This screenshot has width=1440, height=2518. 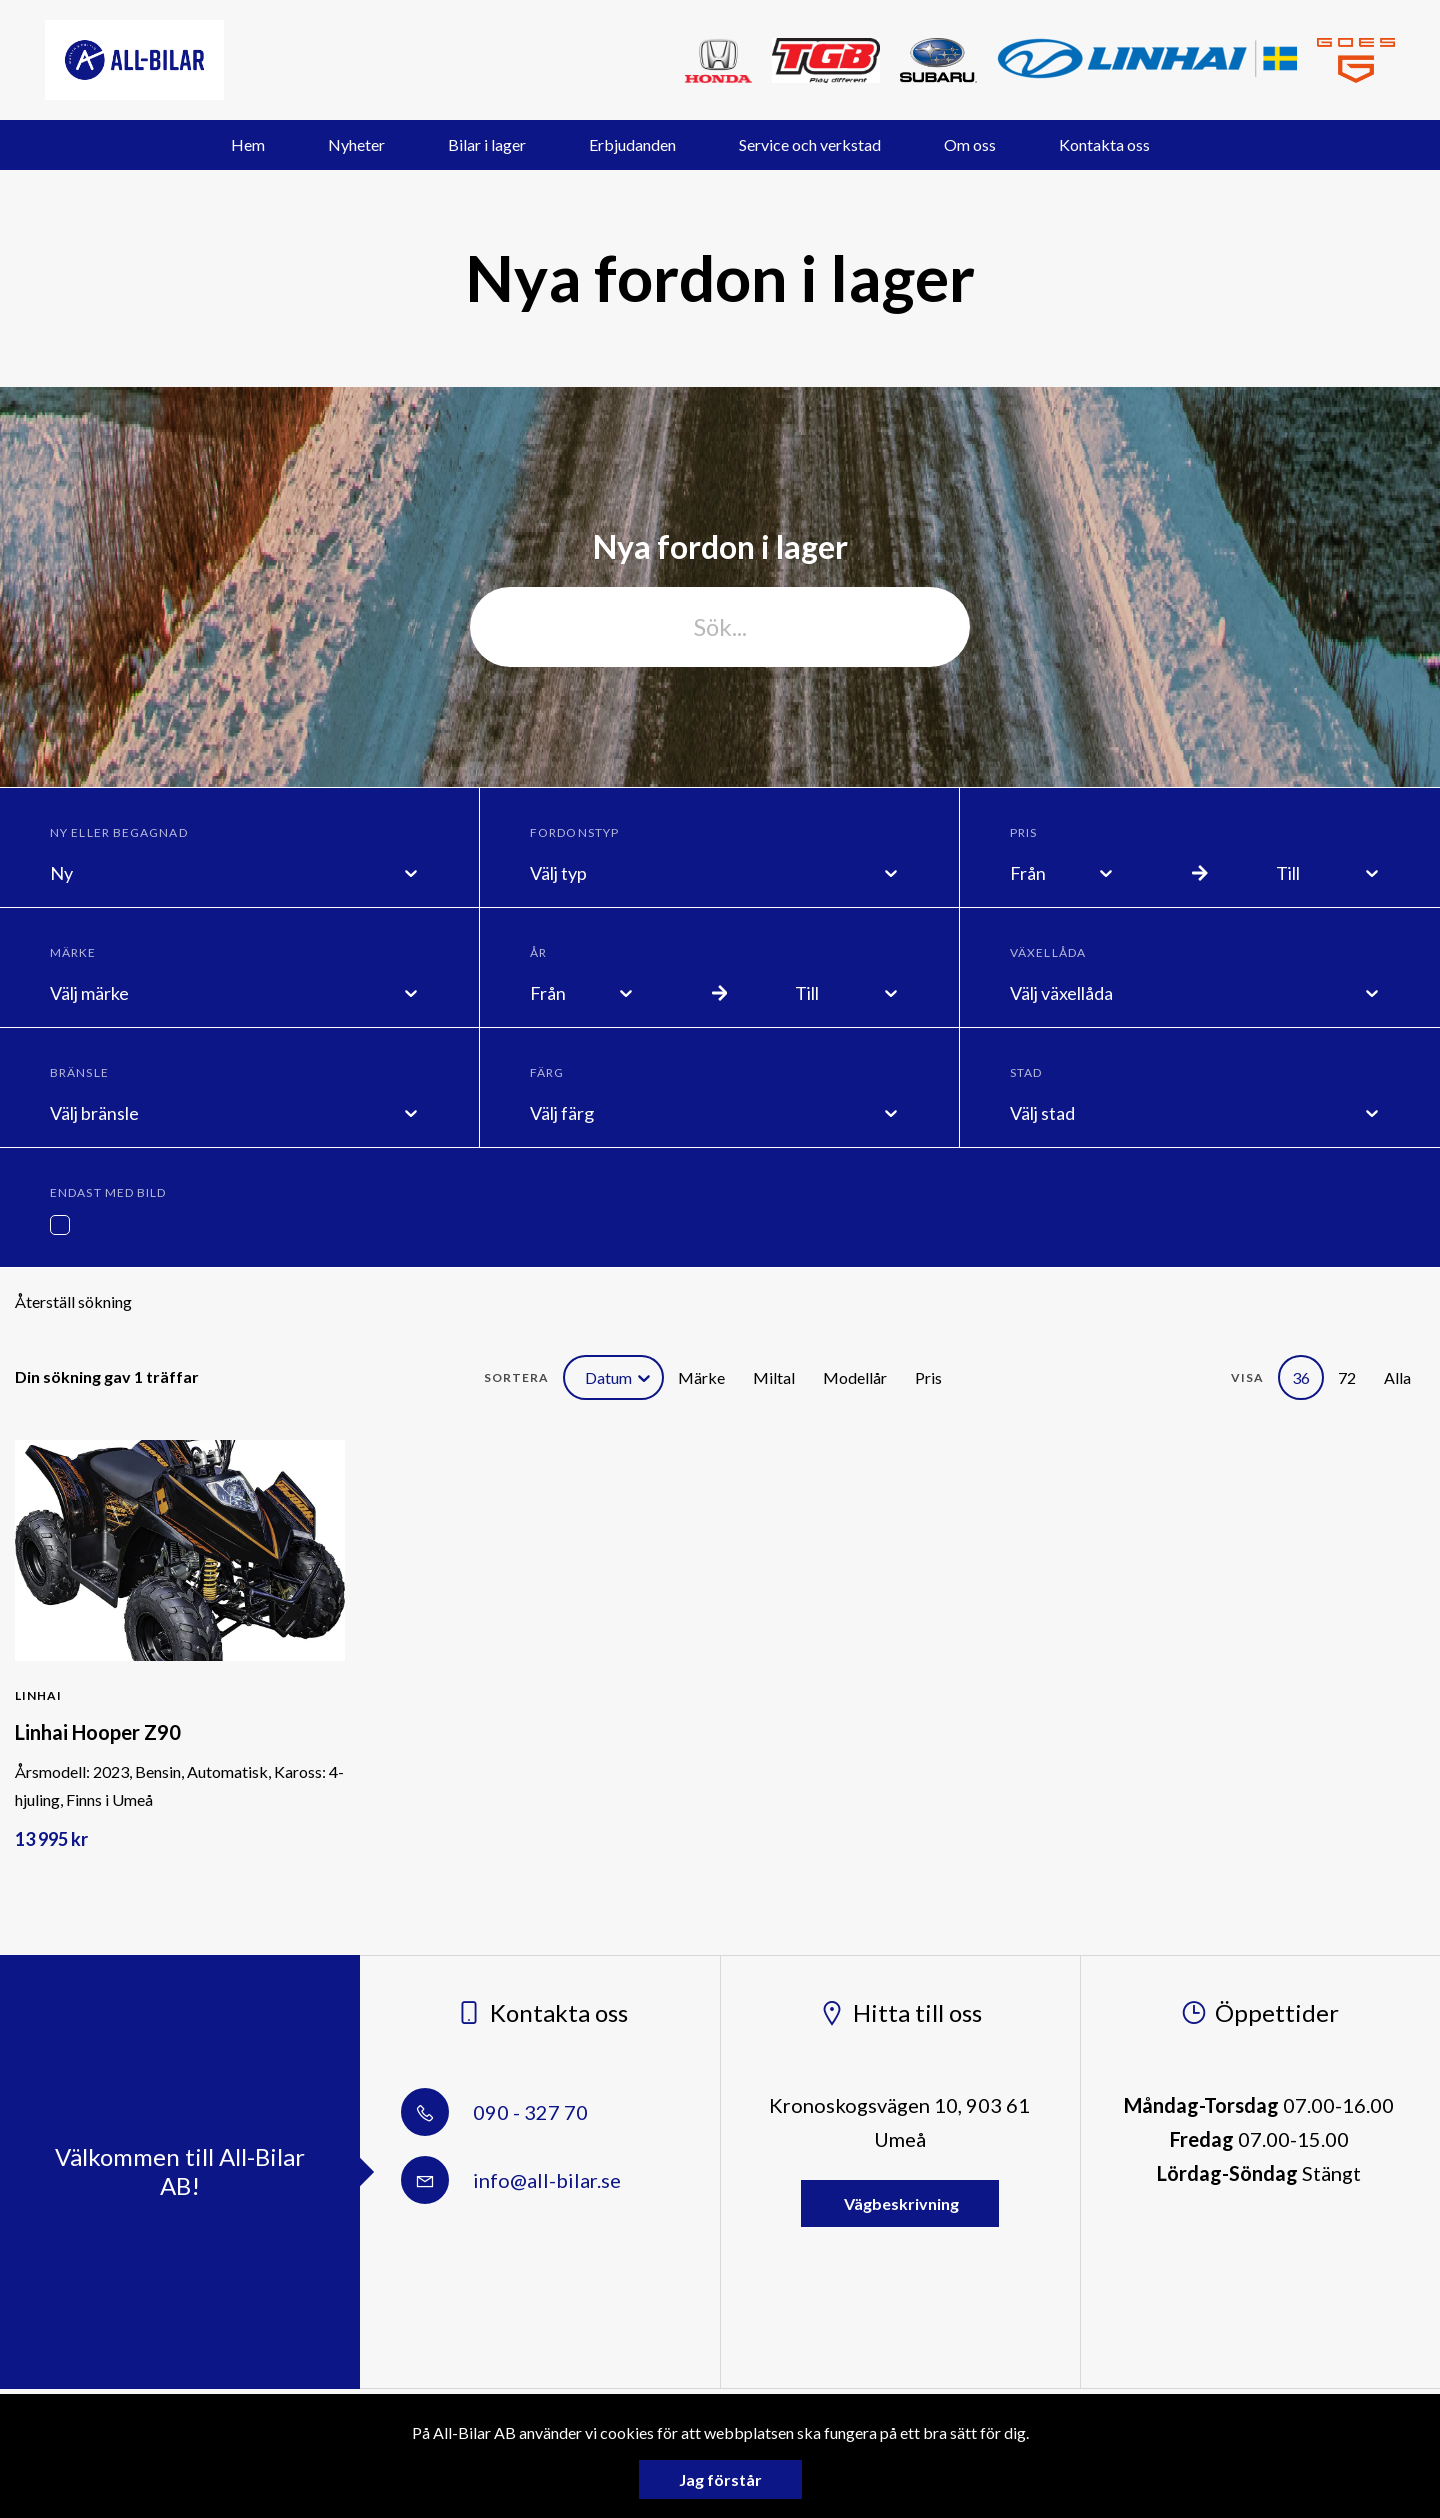 I want to click on Kontakta oss, so click(x=1104, y=144).